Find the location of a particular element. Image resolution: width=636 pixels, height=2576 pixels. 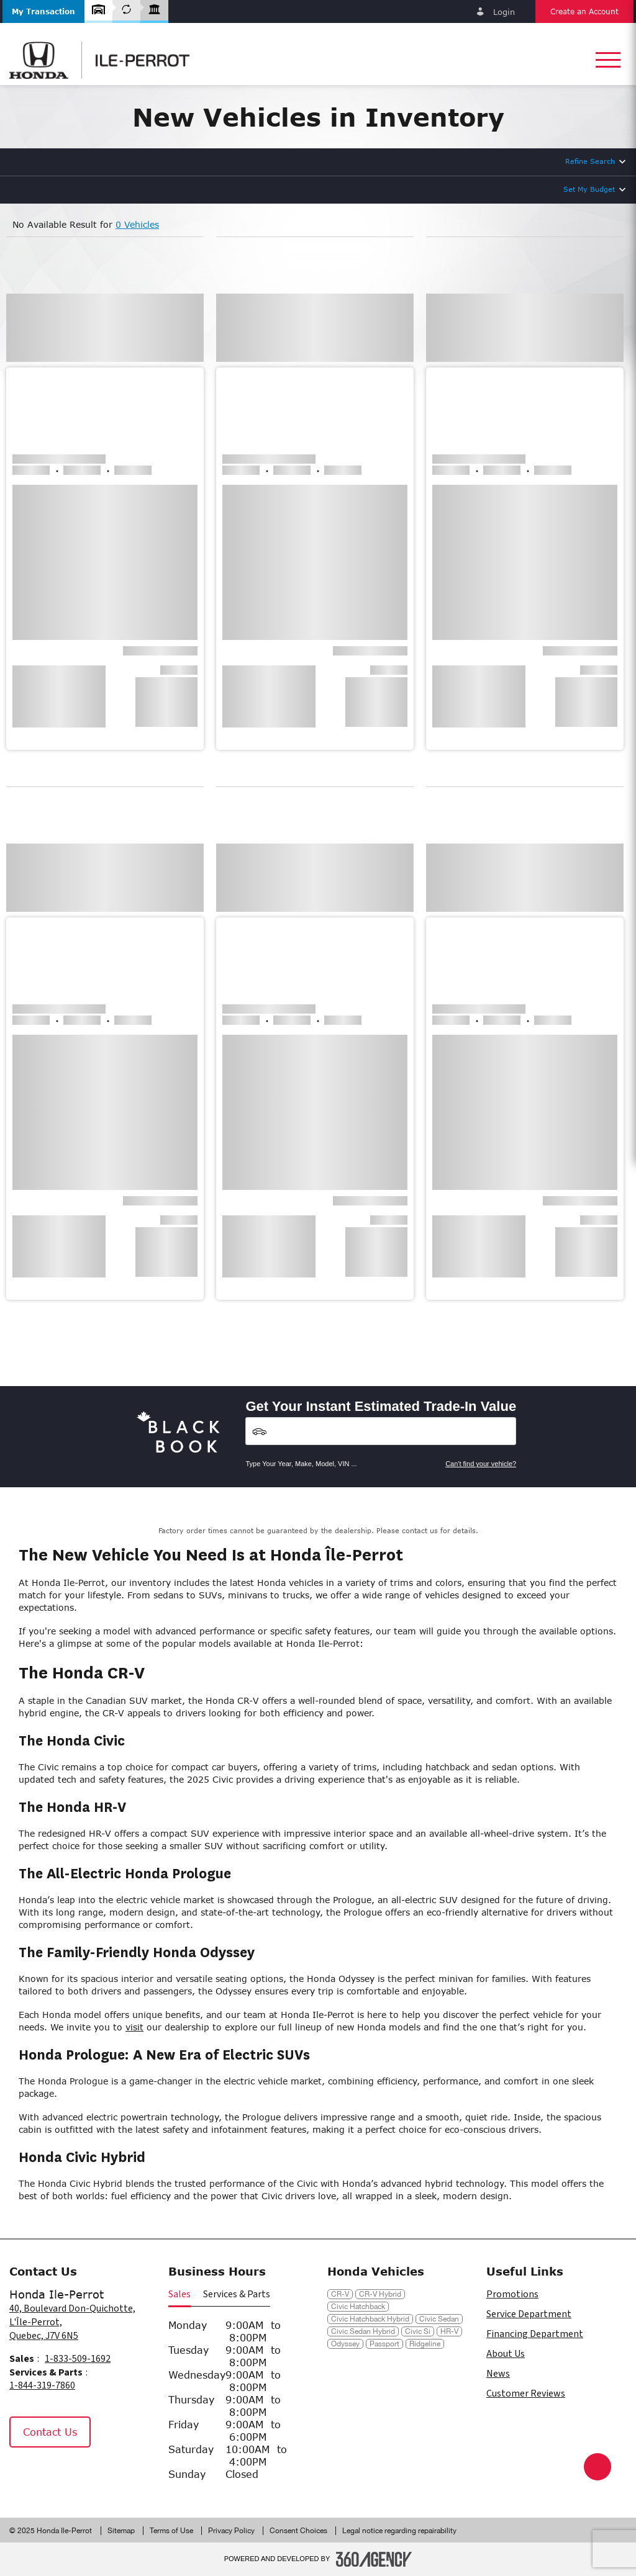

[Instagram - New Window] is located at coordinates (55, 2474).